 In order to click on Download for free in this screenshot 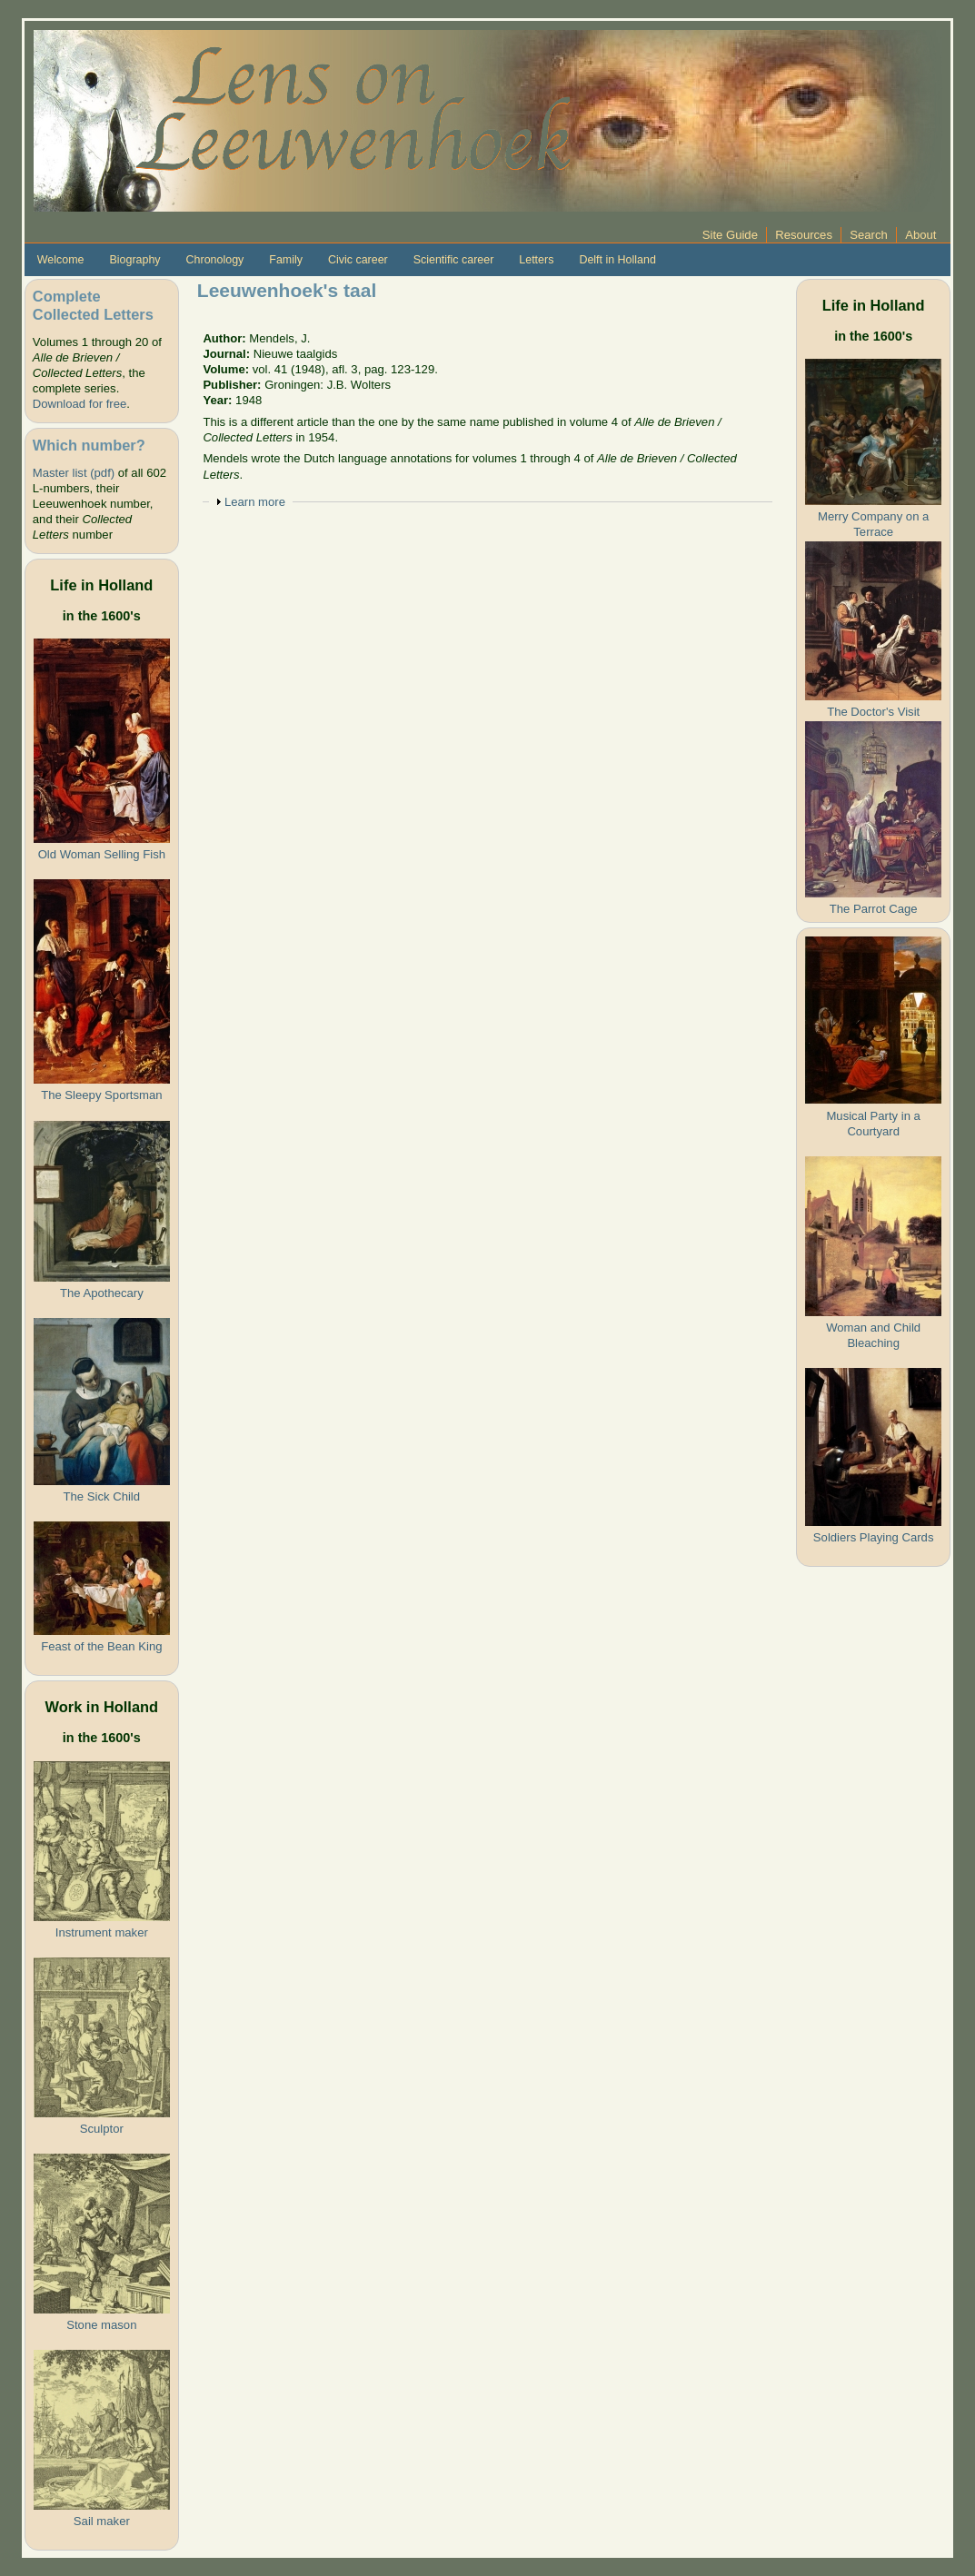, I will do `click(79, 404)`.